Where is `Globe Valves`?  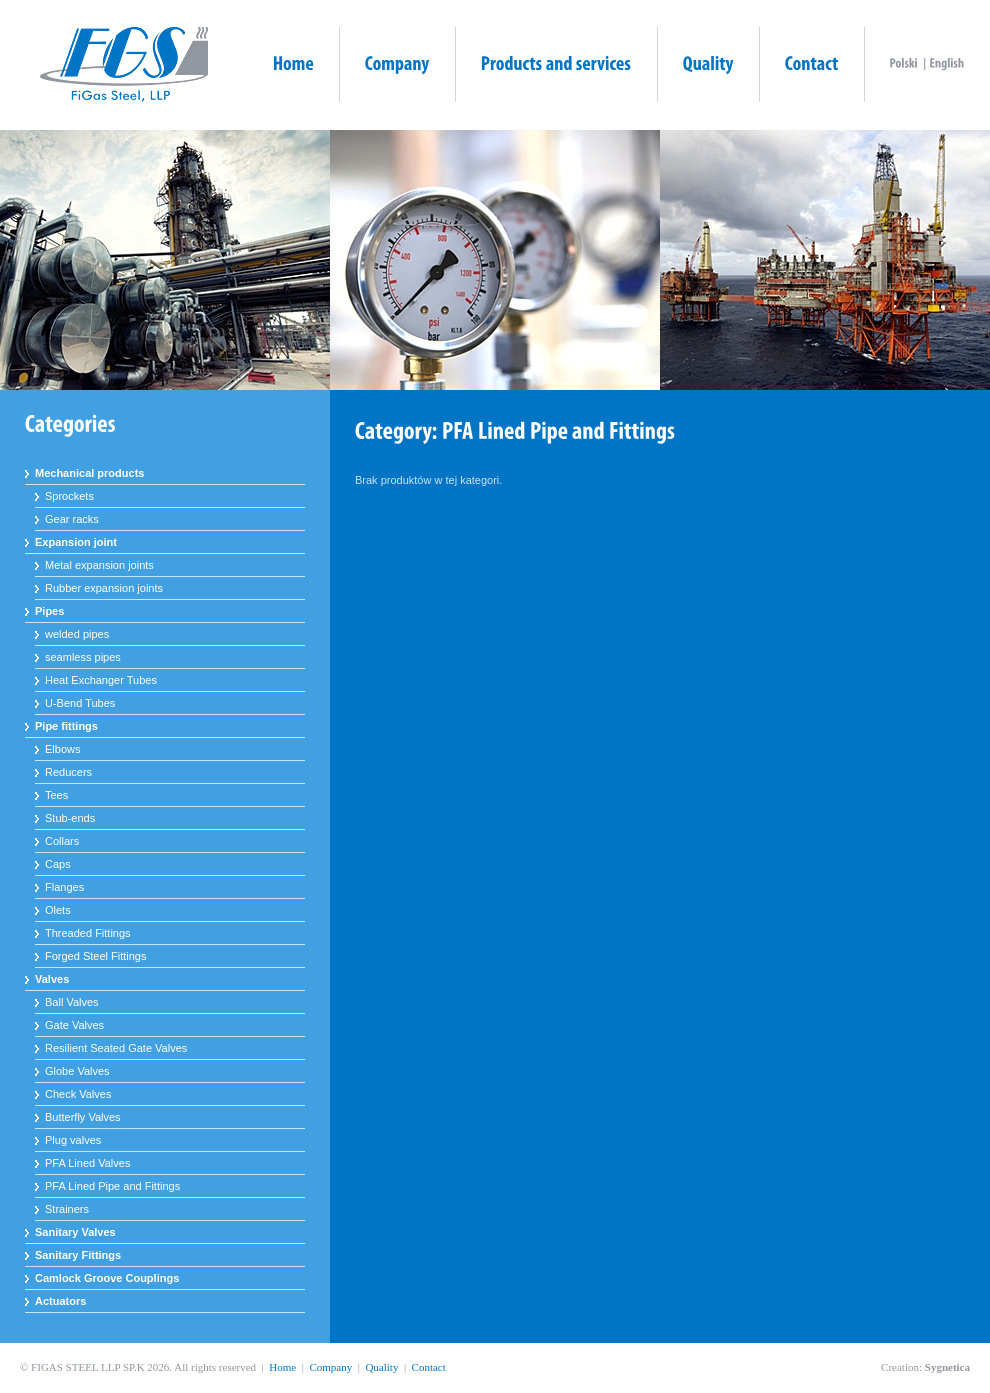
Globe Valves is located at coordinates (77, 1071).